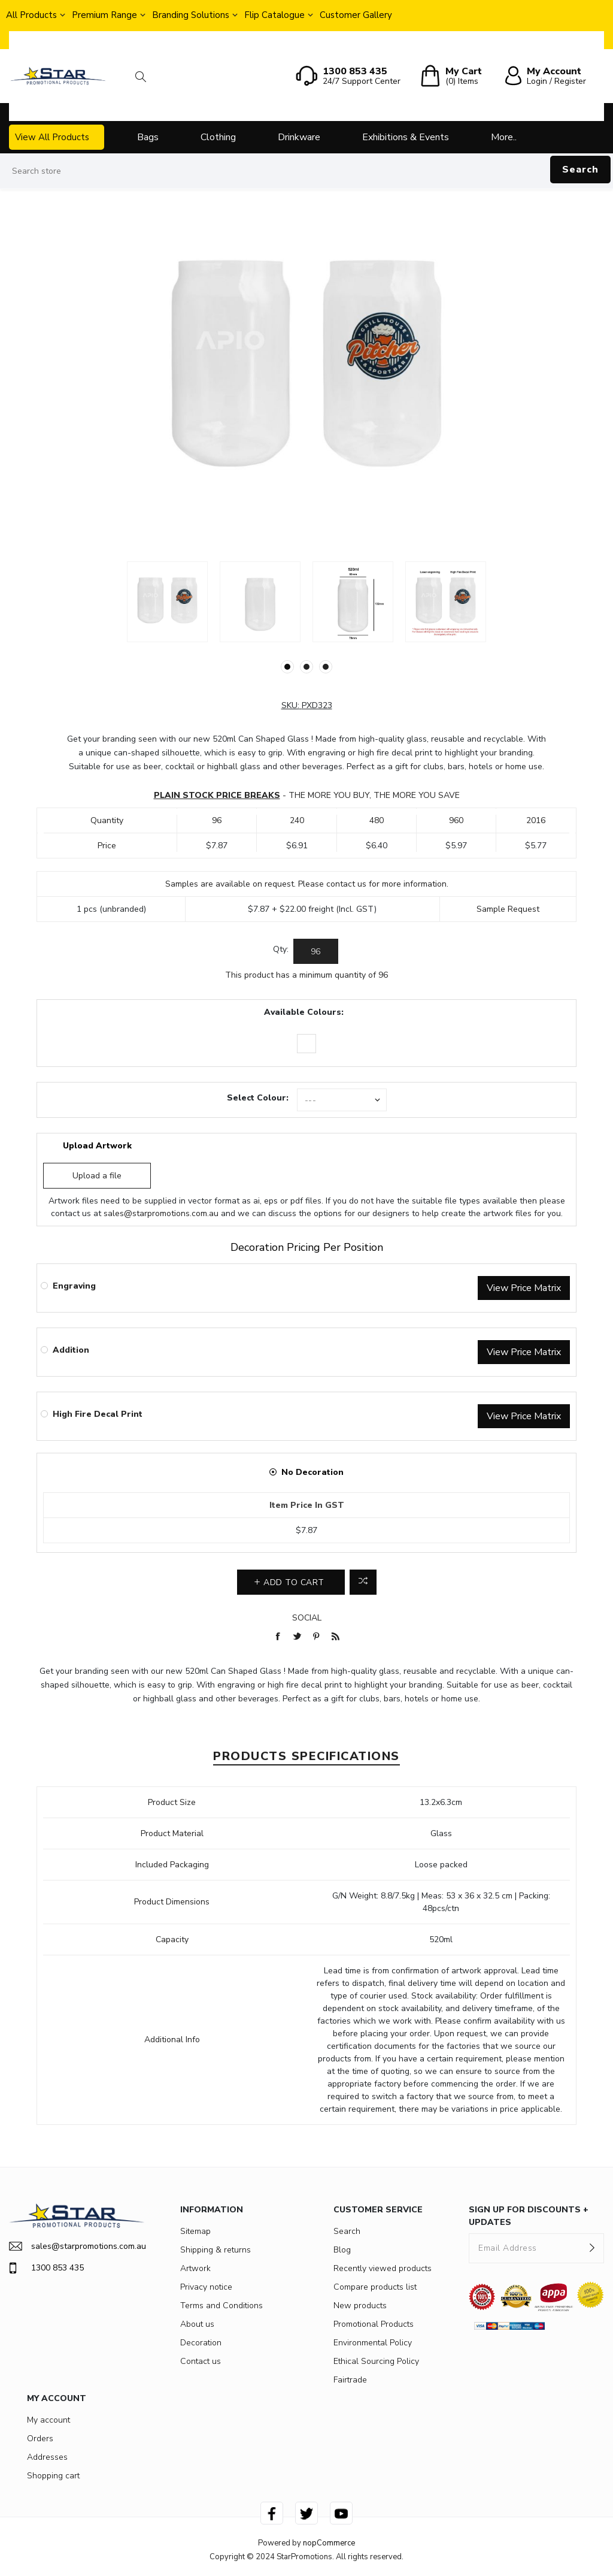 This screenshot has height=2576, width=613. What do you see at coordinates (97, 1145) in the screenshot?
I see `Upload Artwork` at bounding box center [97, 1145].